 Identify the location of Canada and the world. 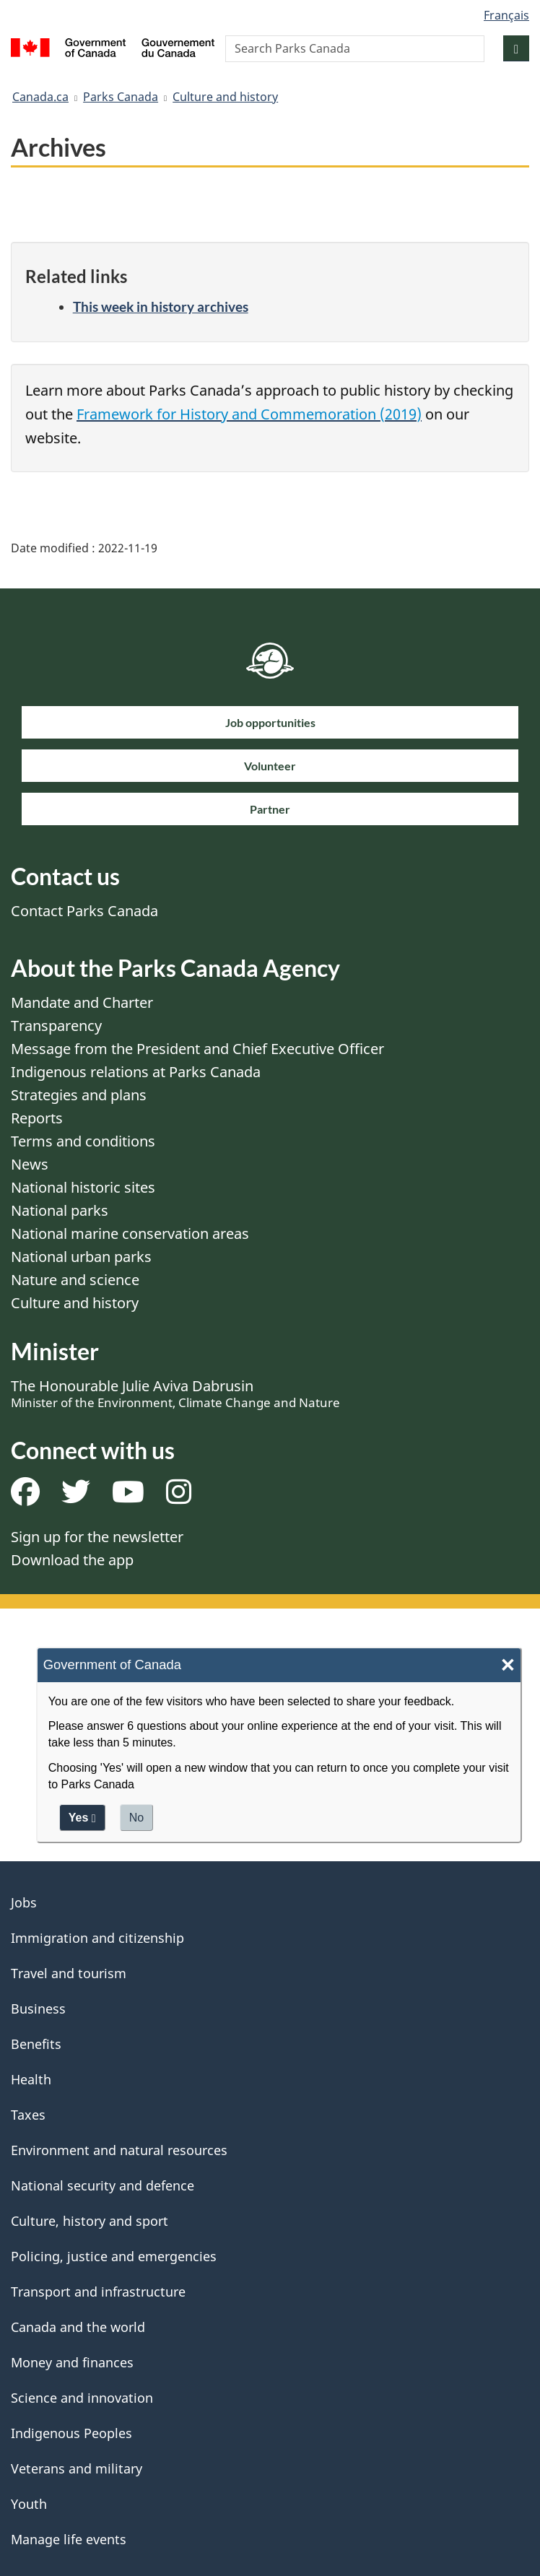
(78, 2327).